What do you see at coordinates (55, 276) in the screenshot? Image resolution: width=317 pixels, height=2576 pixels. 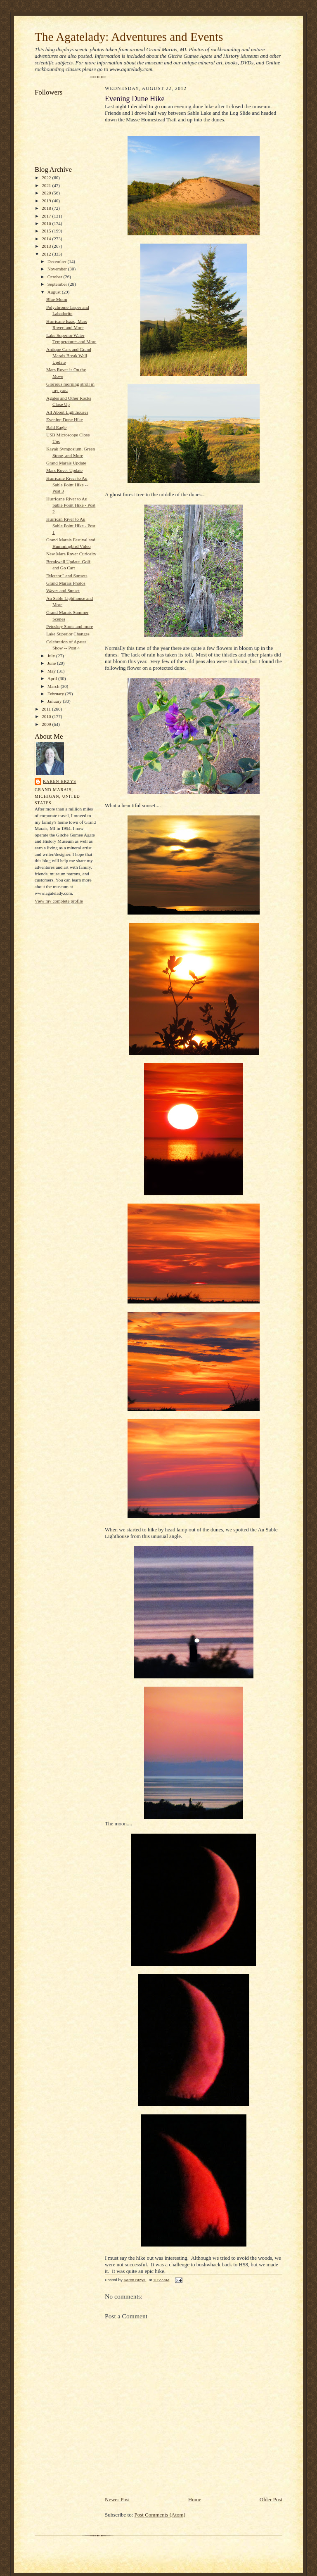 I see `October` at bounding box center [55, 276].